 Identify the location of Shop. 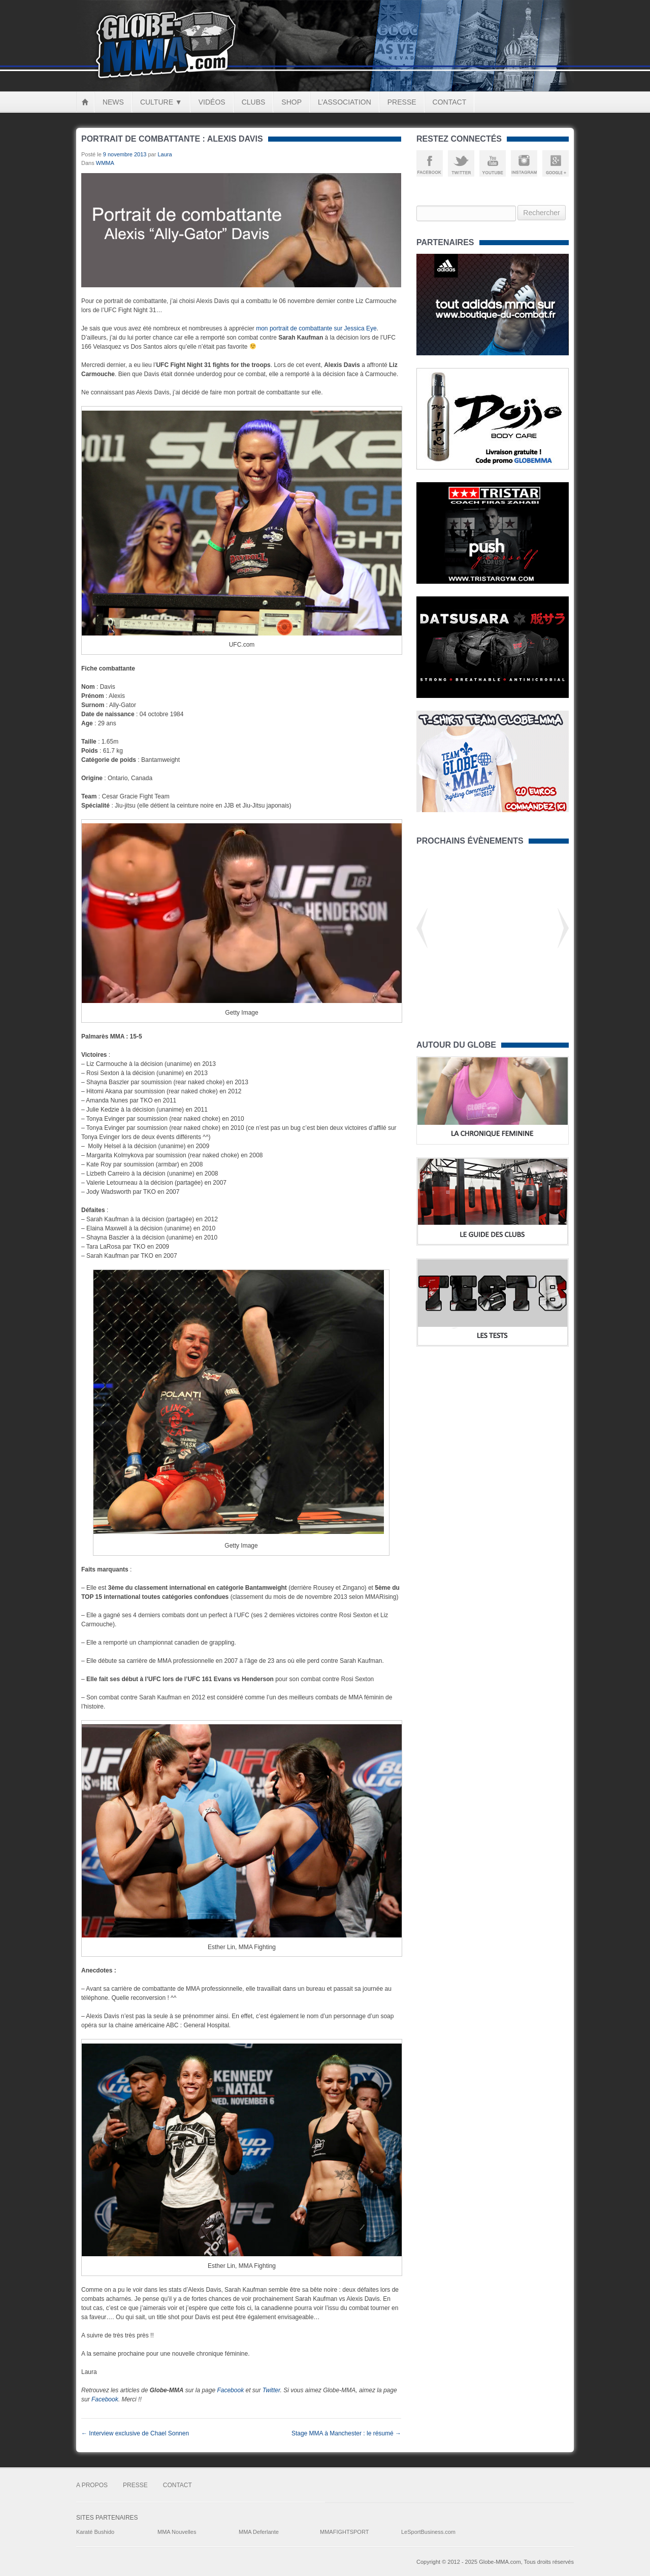
(291, 102).